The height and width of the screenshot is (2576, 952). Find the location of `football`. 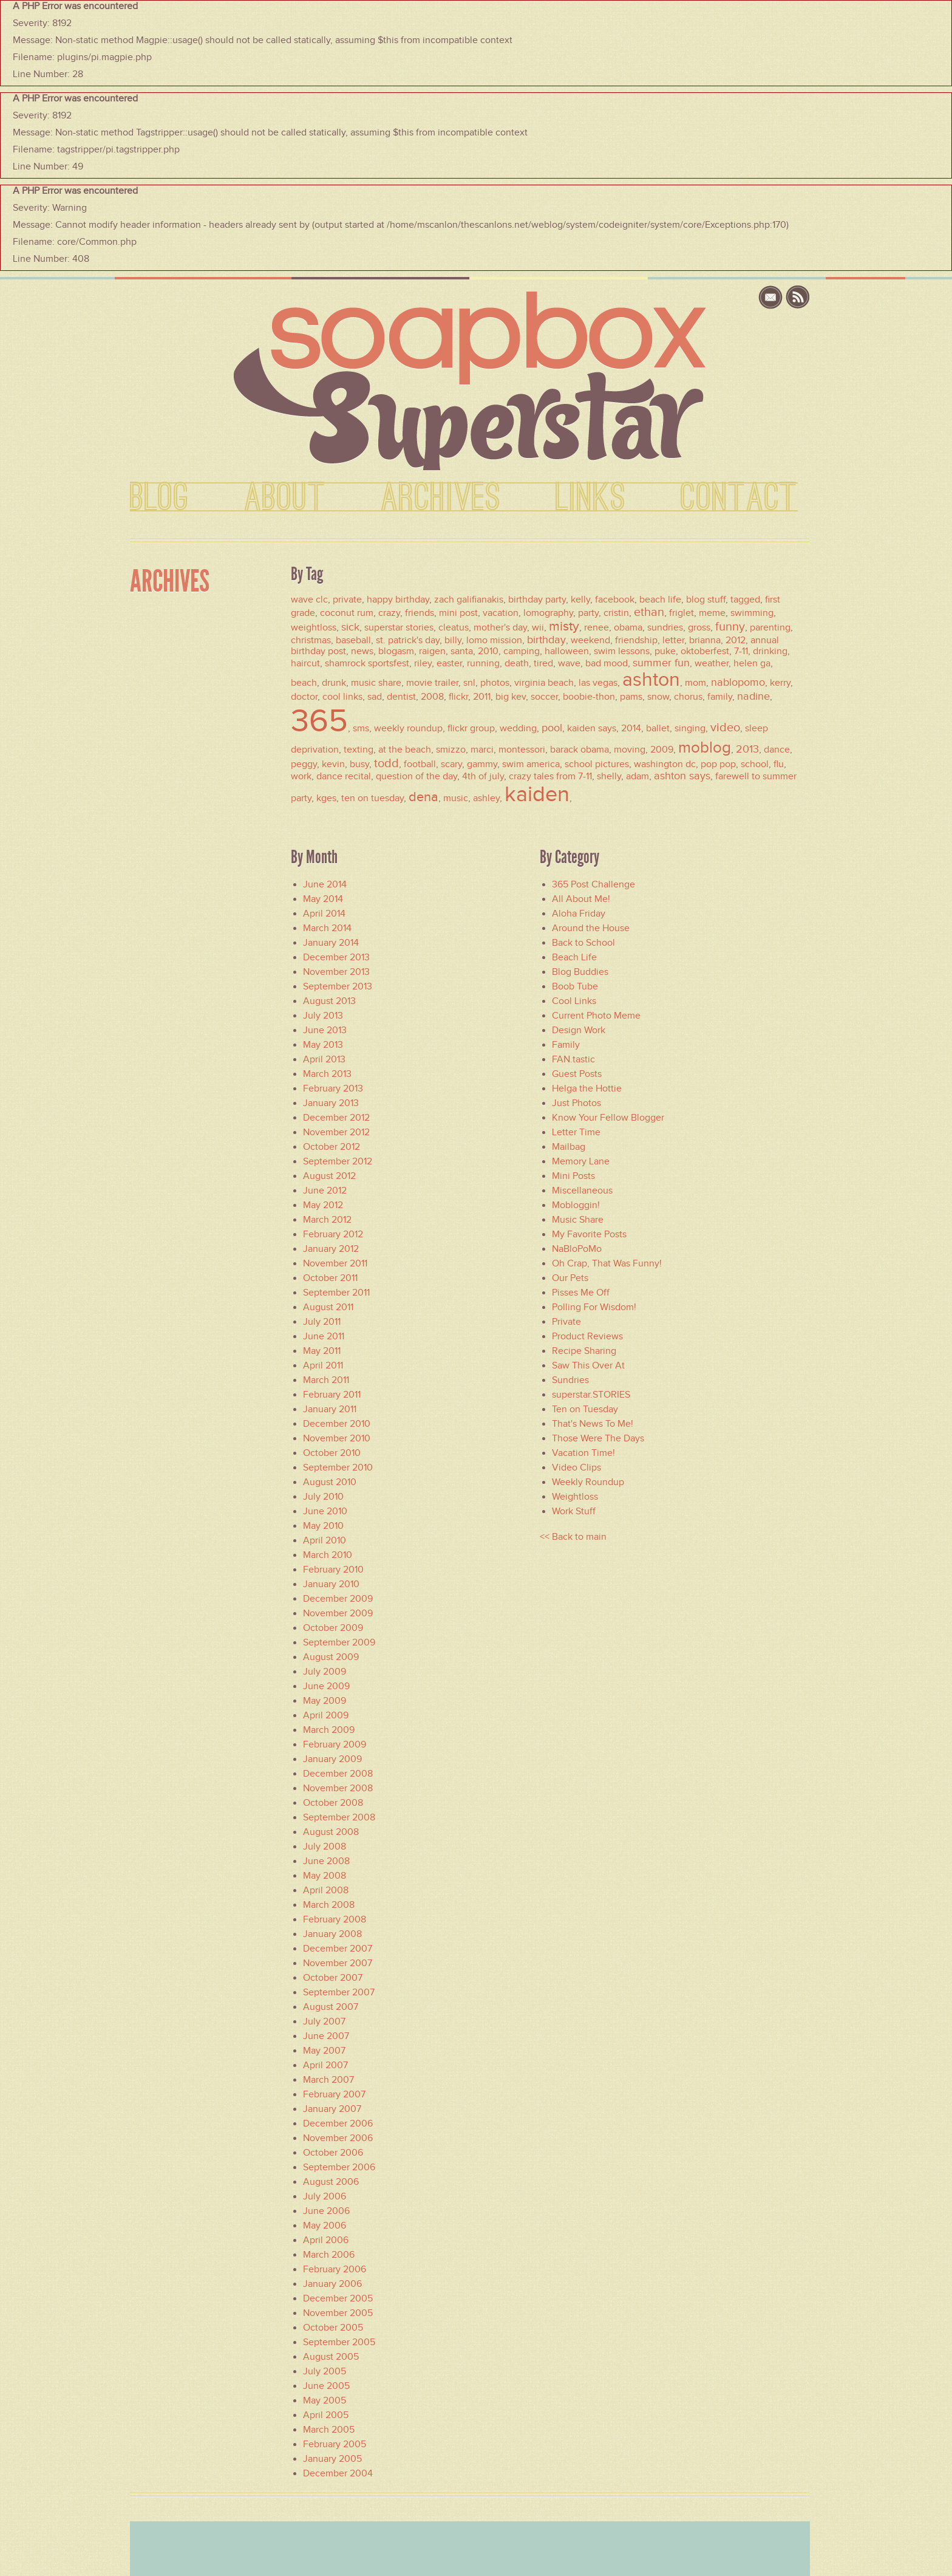

football is located at coordinates (420, 764).